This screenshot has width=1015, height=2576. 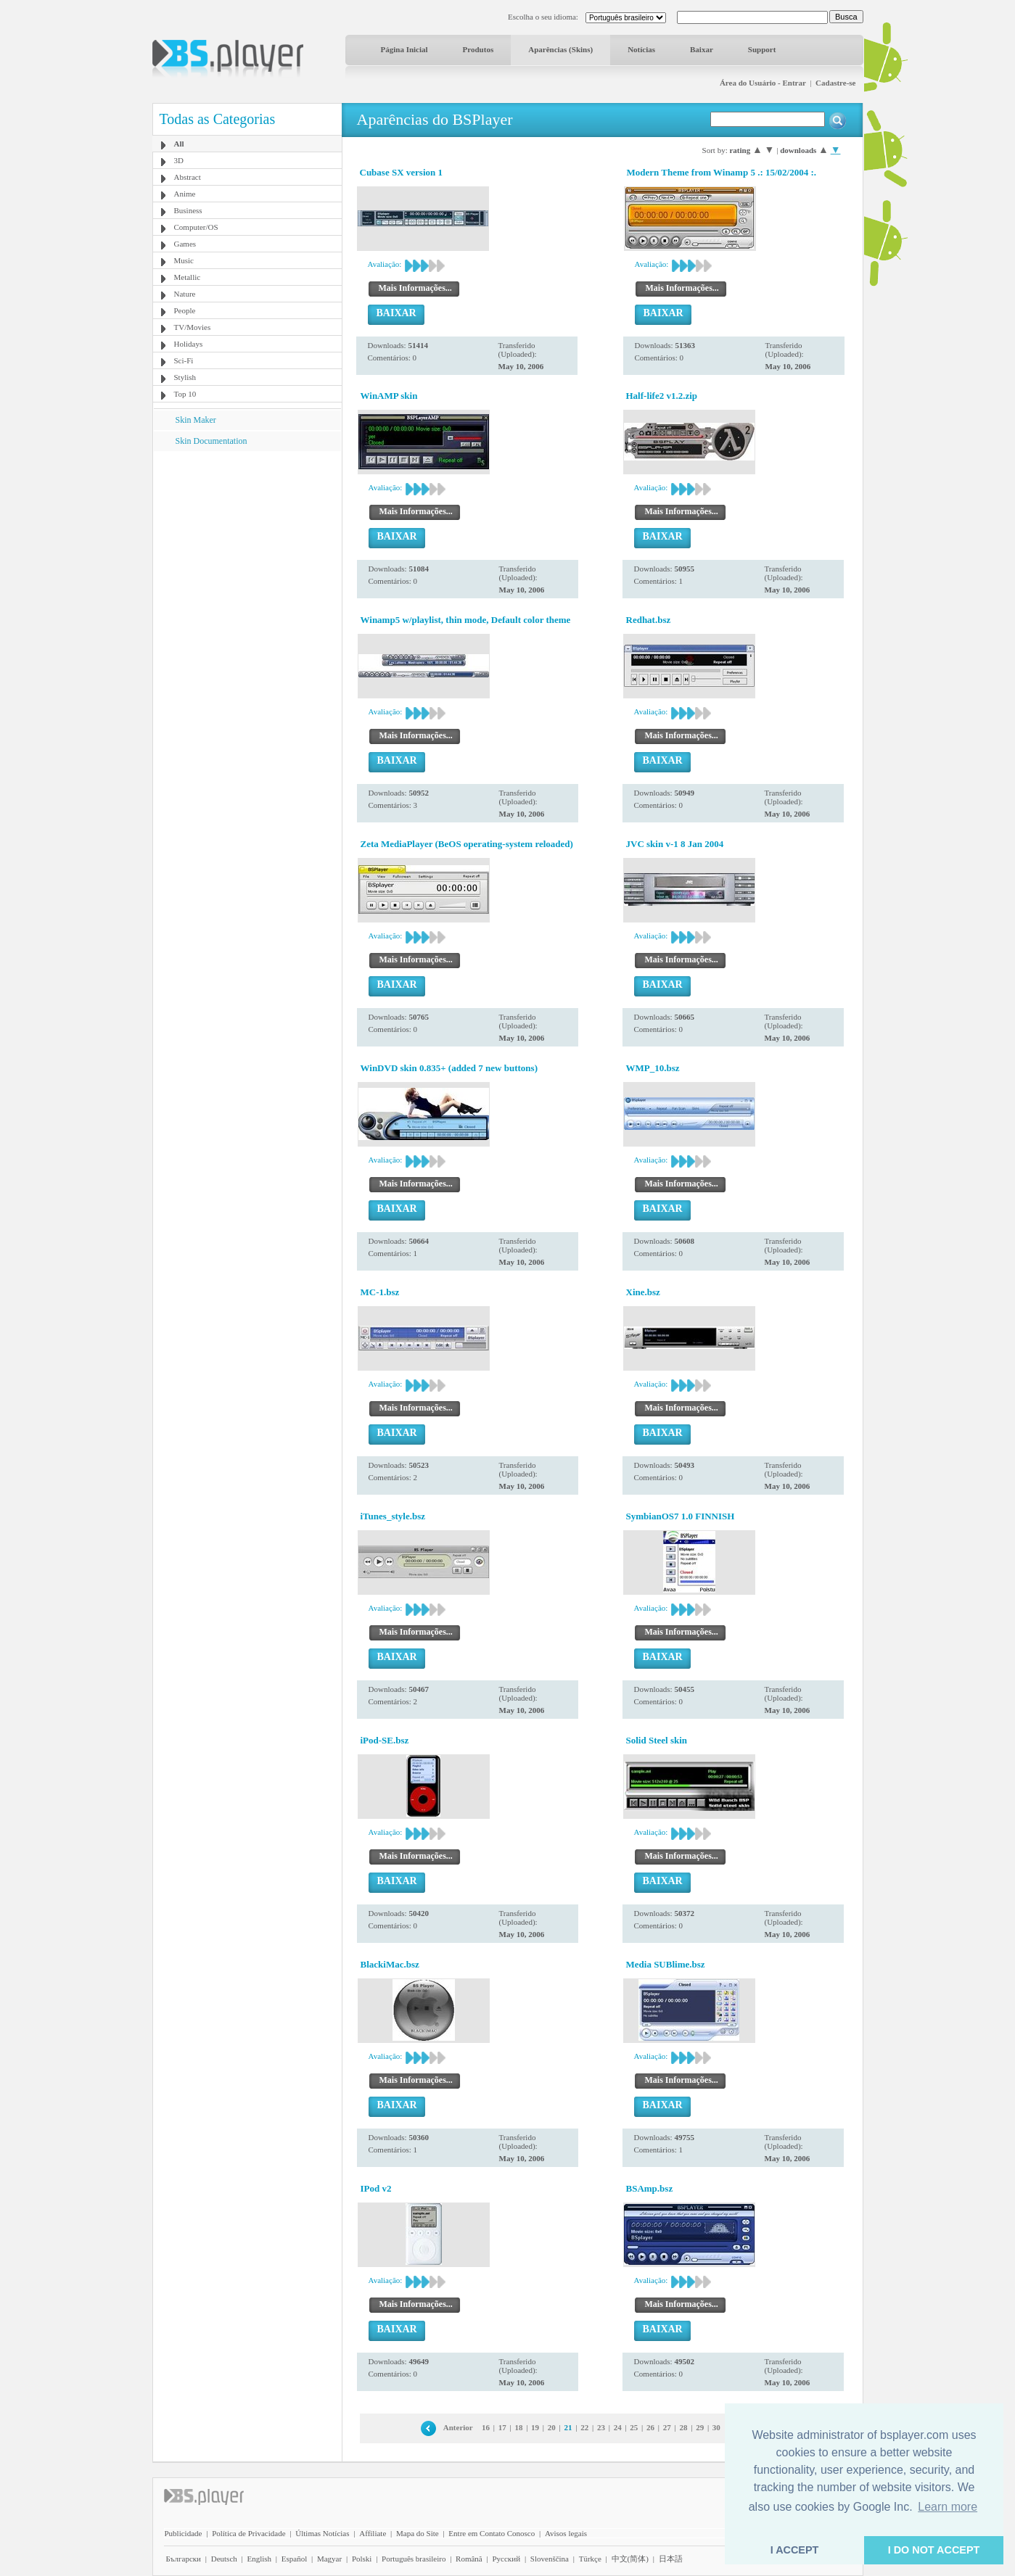 I want to click on Skin Maker, so click(x=196, y=420).